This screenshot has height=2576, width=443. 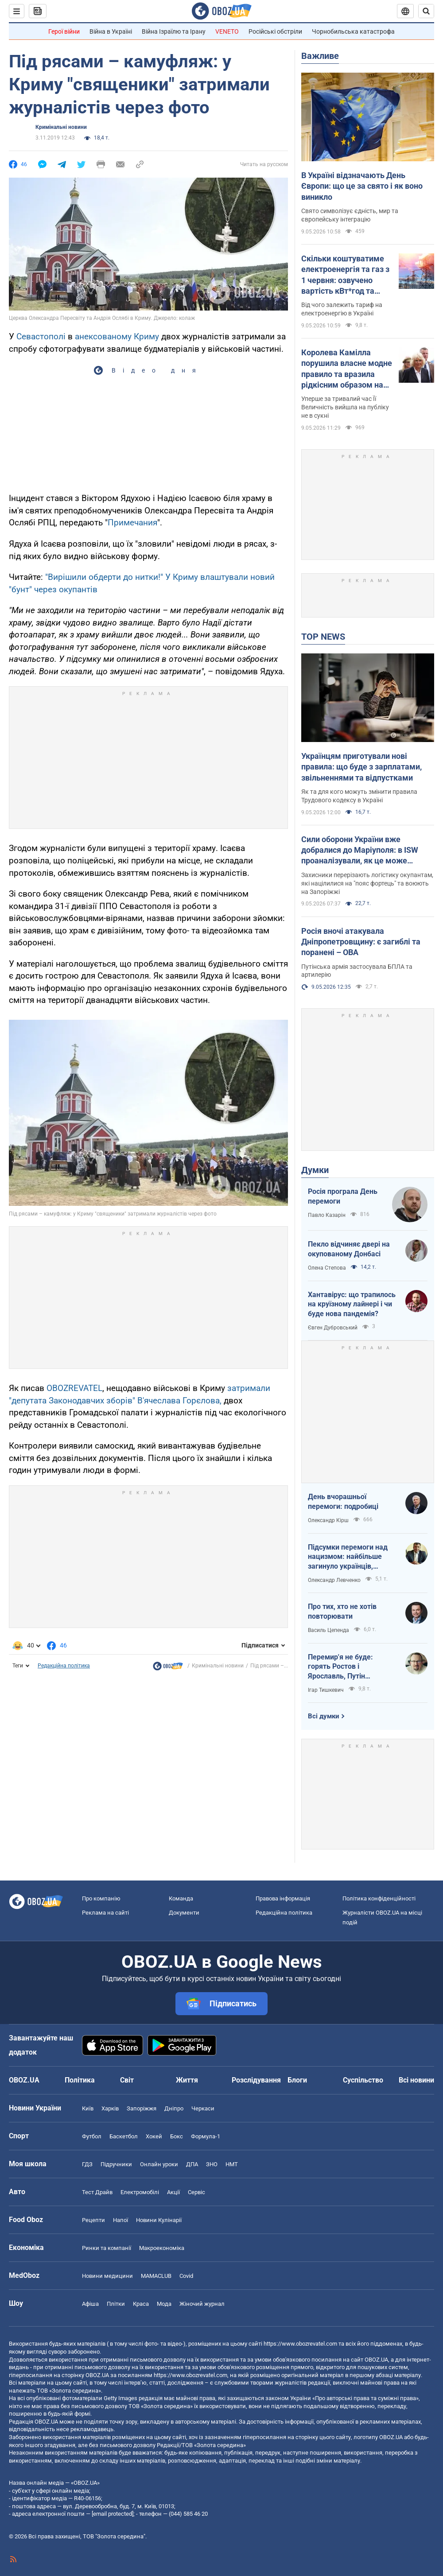 I want to click on Футбол, so click(x=91, y=2136).